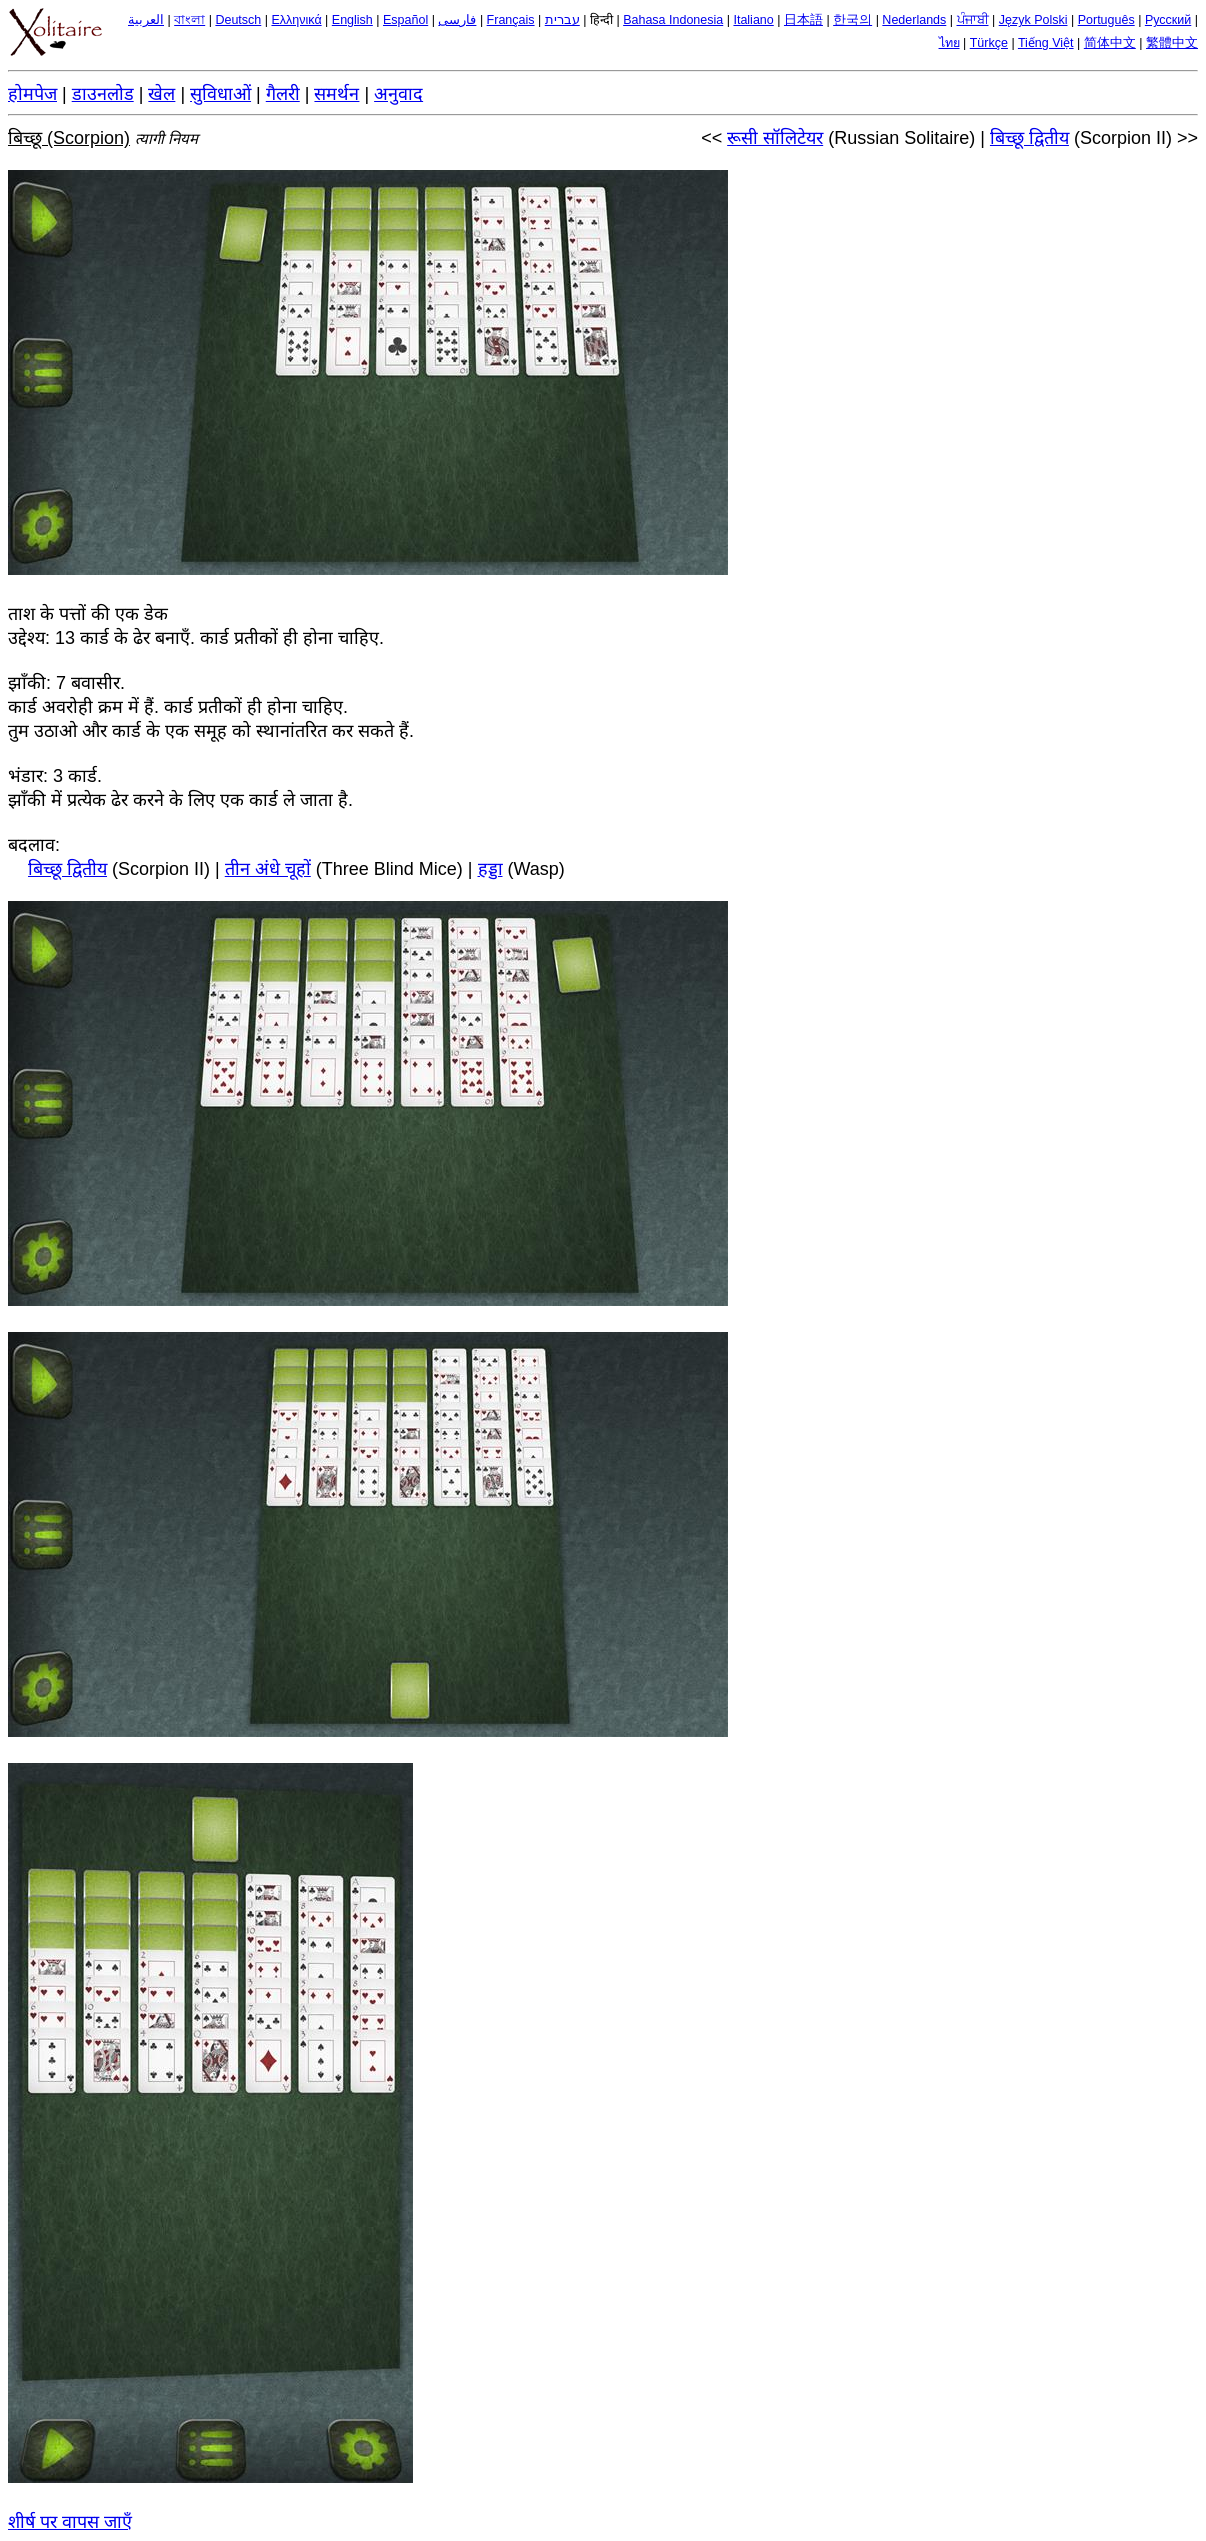 The height and width of the screenshot is (2541, 1206). I want to click on अनुवाद, so click(398, 94).